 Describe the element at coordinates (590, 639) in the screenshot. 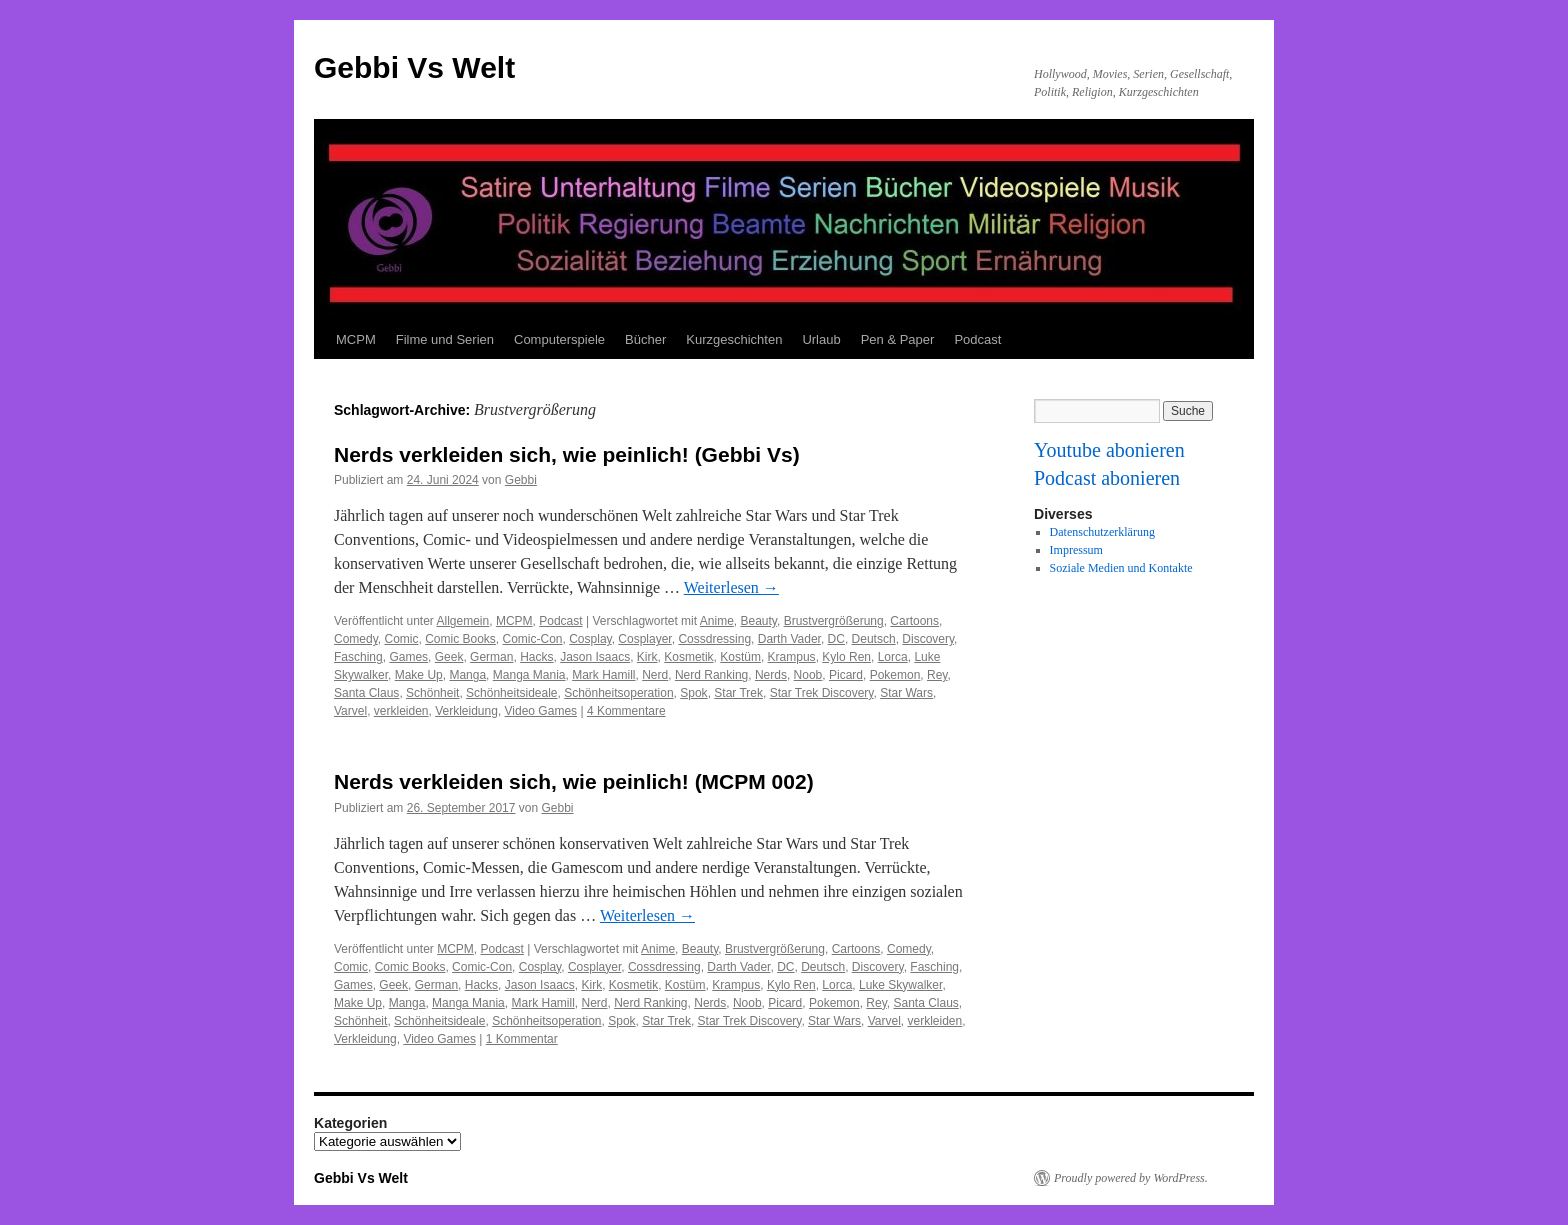

I see `Cosplay` at that location.